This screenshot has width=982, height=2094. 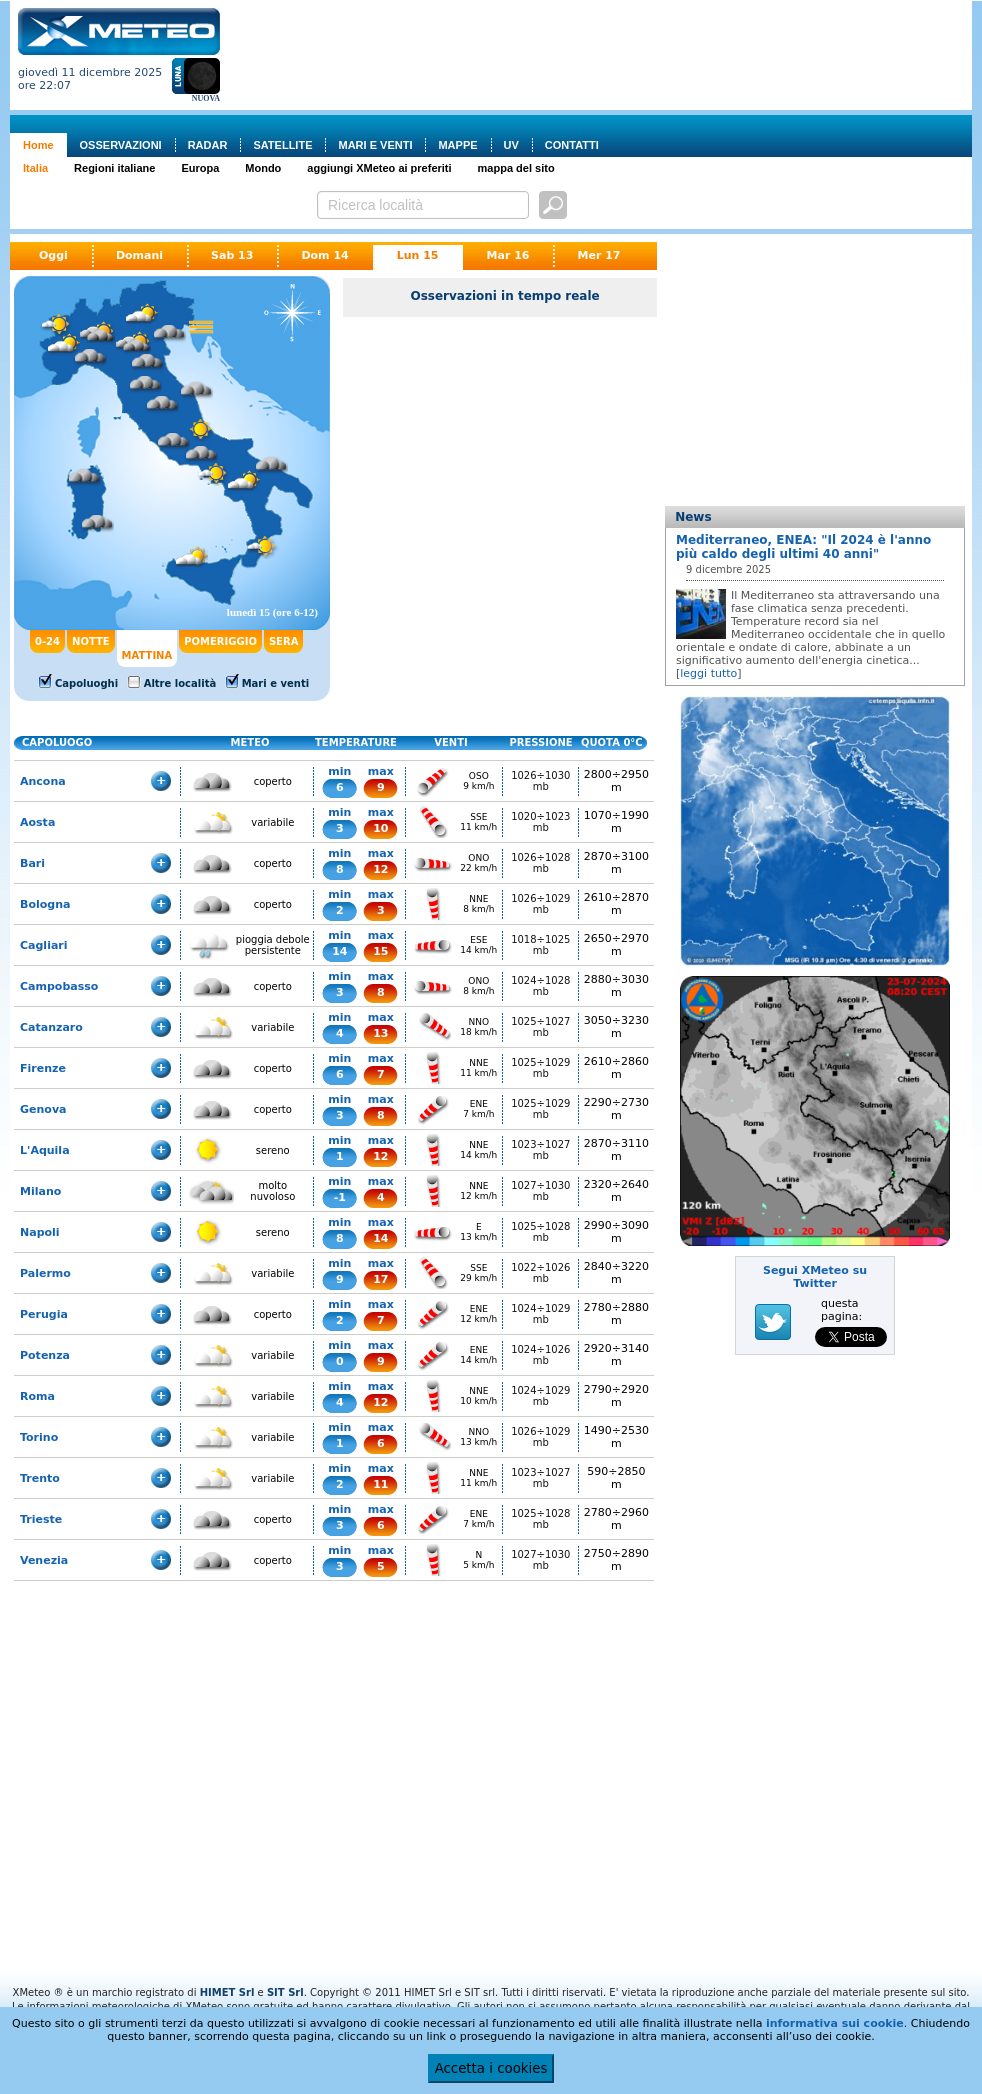 What do you see at coordinates (43, 781) in the screenshot?
I see `Ancona` at bounding box center [43, 781].